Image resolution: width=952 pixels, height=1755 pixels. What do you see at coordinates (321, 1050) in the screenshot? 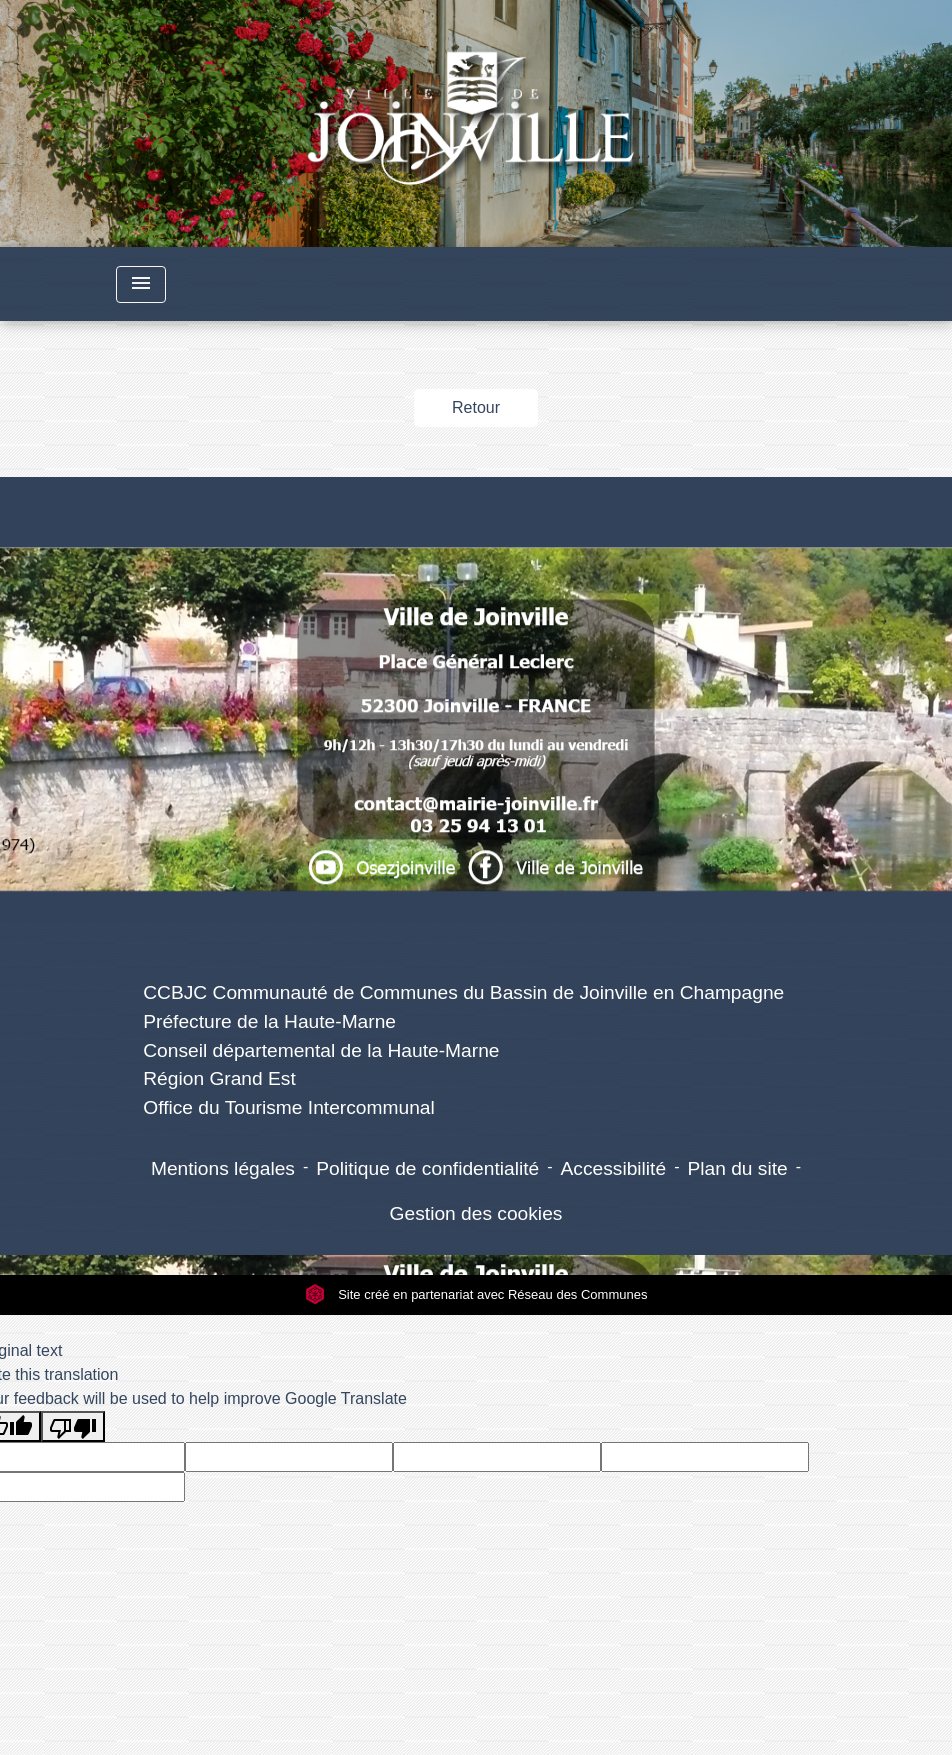
I see `Conseil départemental de la Haute-Marne` at bounding box center [321, 1050].